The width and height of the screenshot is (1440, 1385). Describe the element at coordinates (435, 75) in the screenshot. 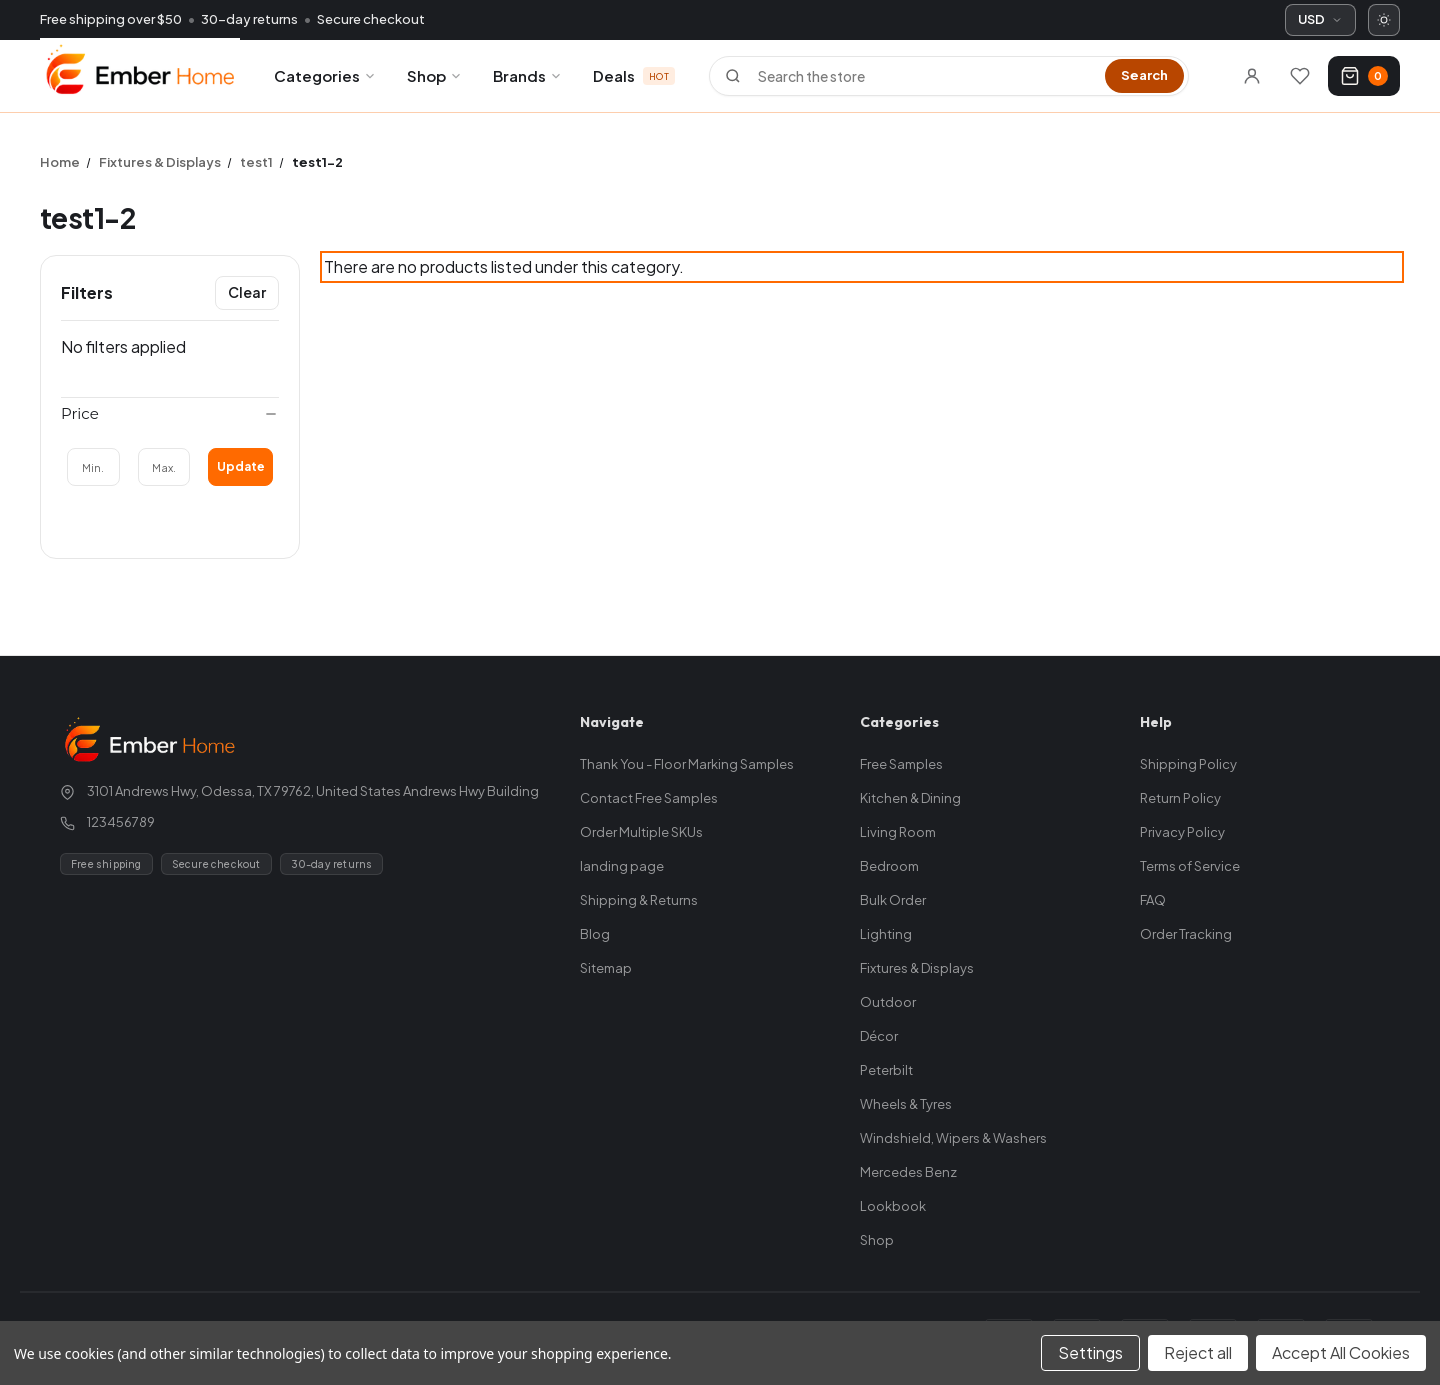

I see `Shop` at that location.